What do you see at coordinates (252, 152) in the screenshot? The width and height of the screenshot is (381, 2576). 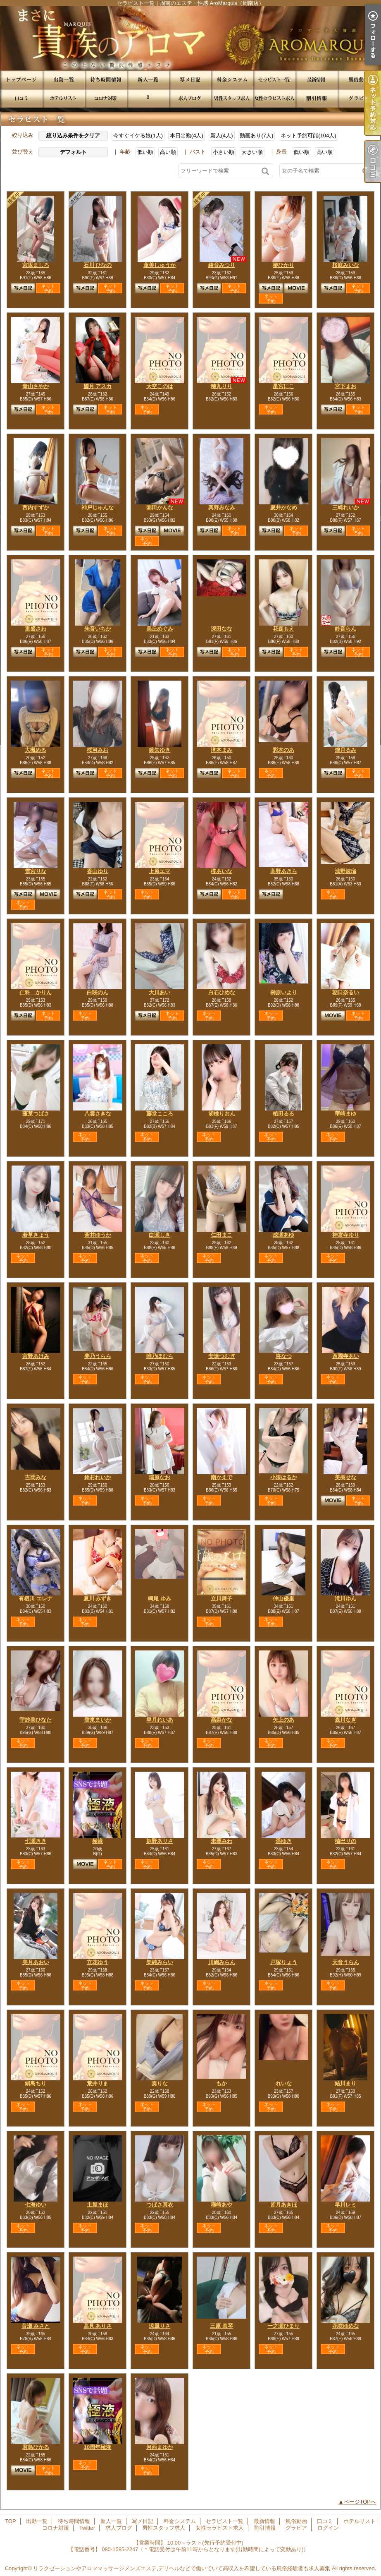 I see `大きい順` at bounding box center [252, 152].